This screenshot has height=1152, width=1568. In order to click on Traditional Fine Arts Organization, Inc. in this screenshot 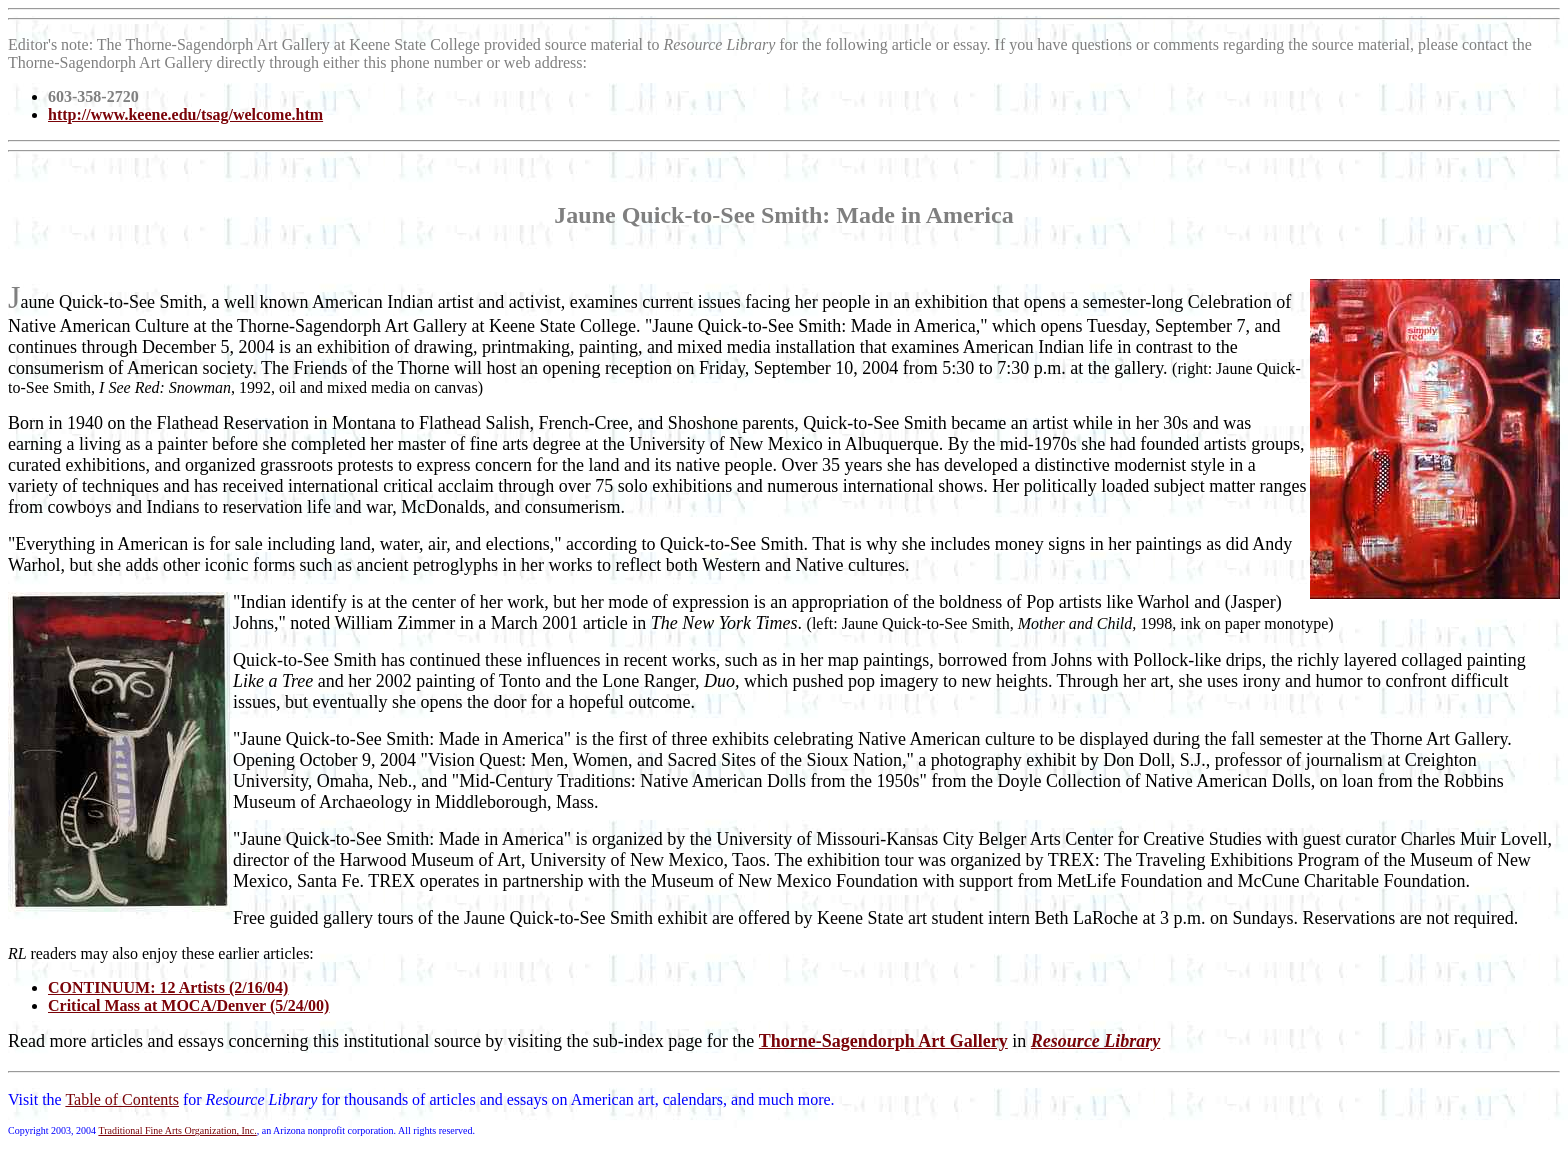, I will do `click(177, 1130)`.